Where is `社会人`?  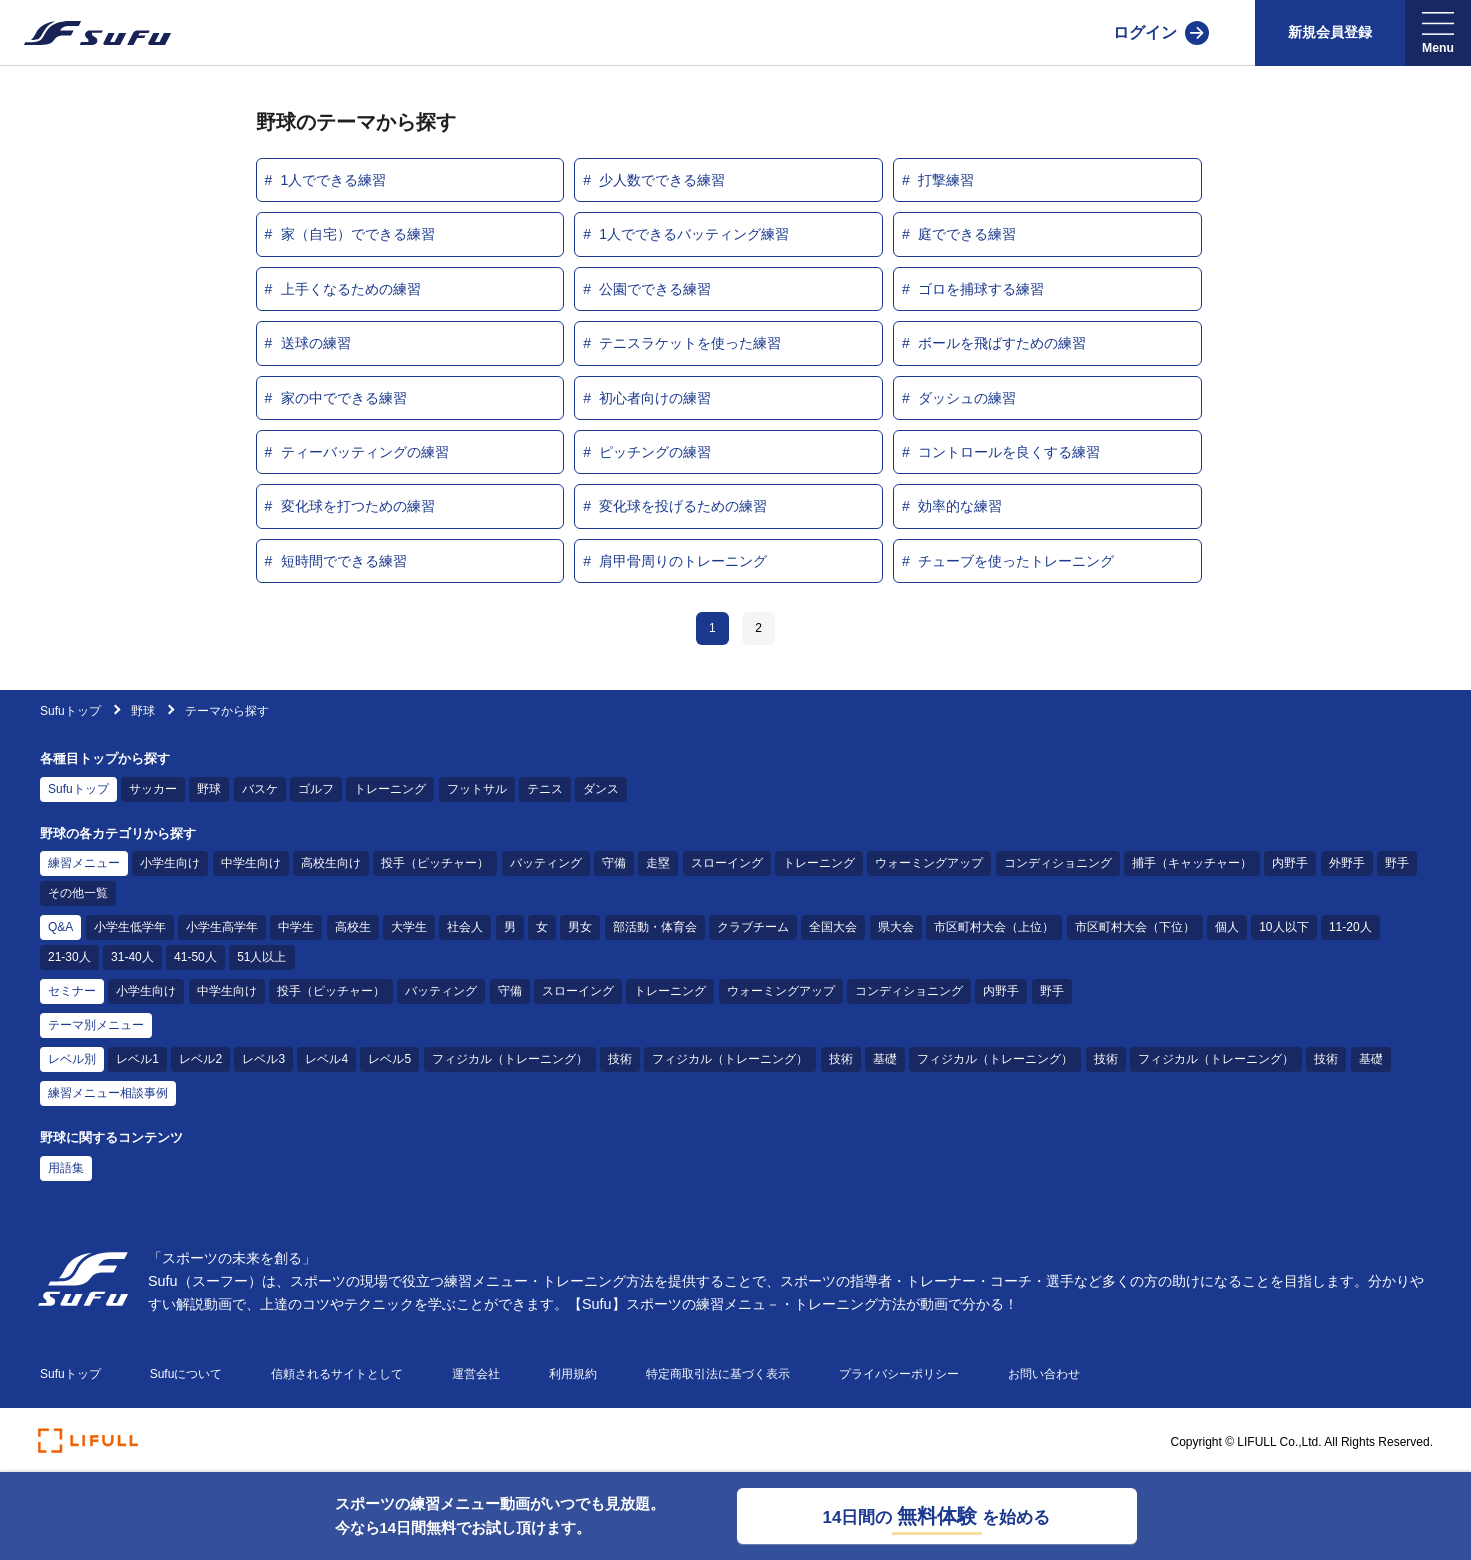
社会人 is located at coordinates (465, 927).